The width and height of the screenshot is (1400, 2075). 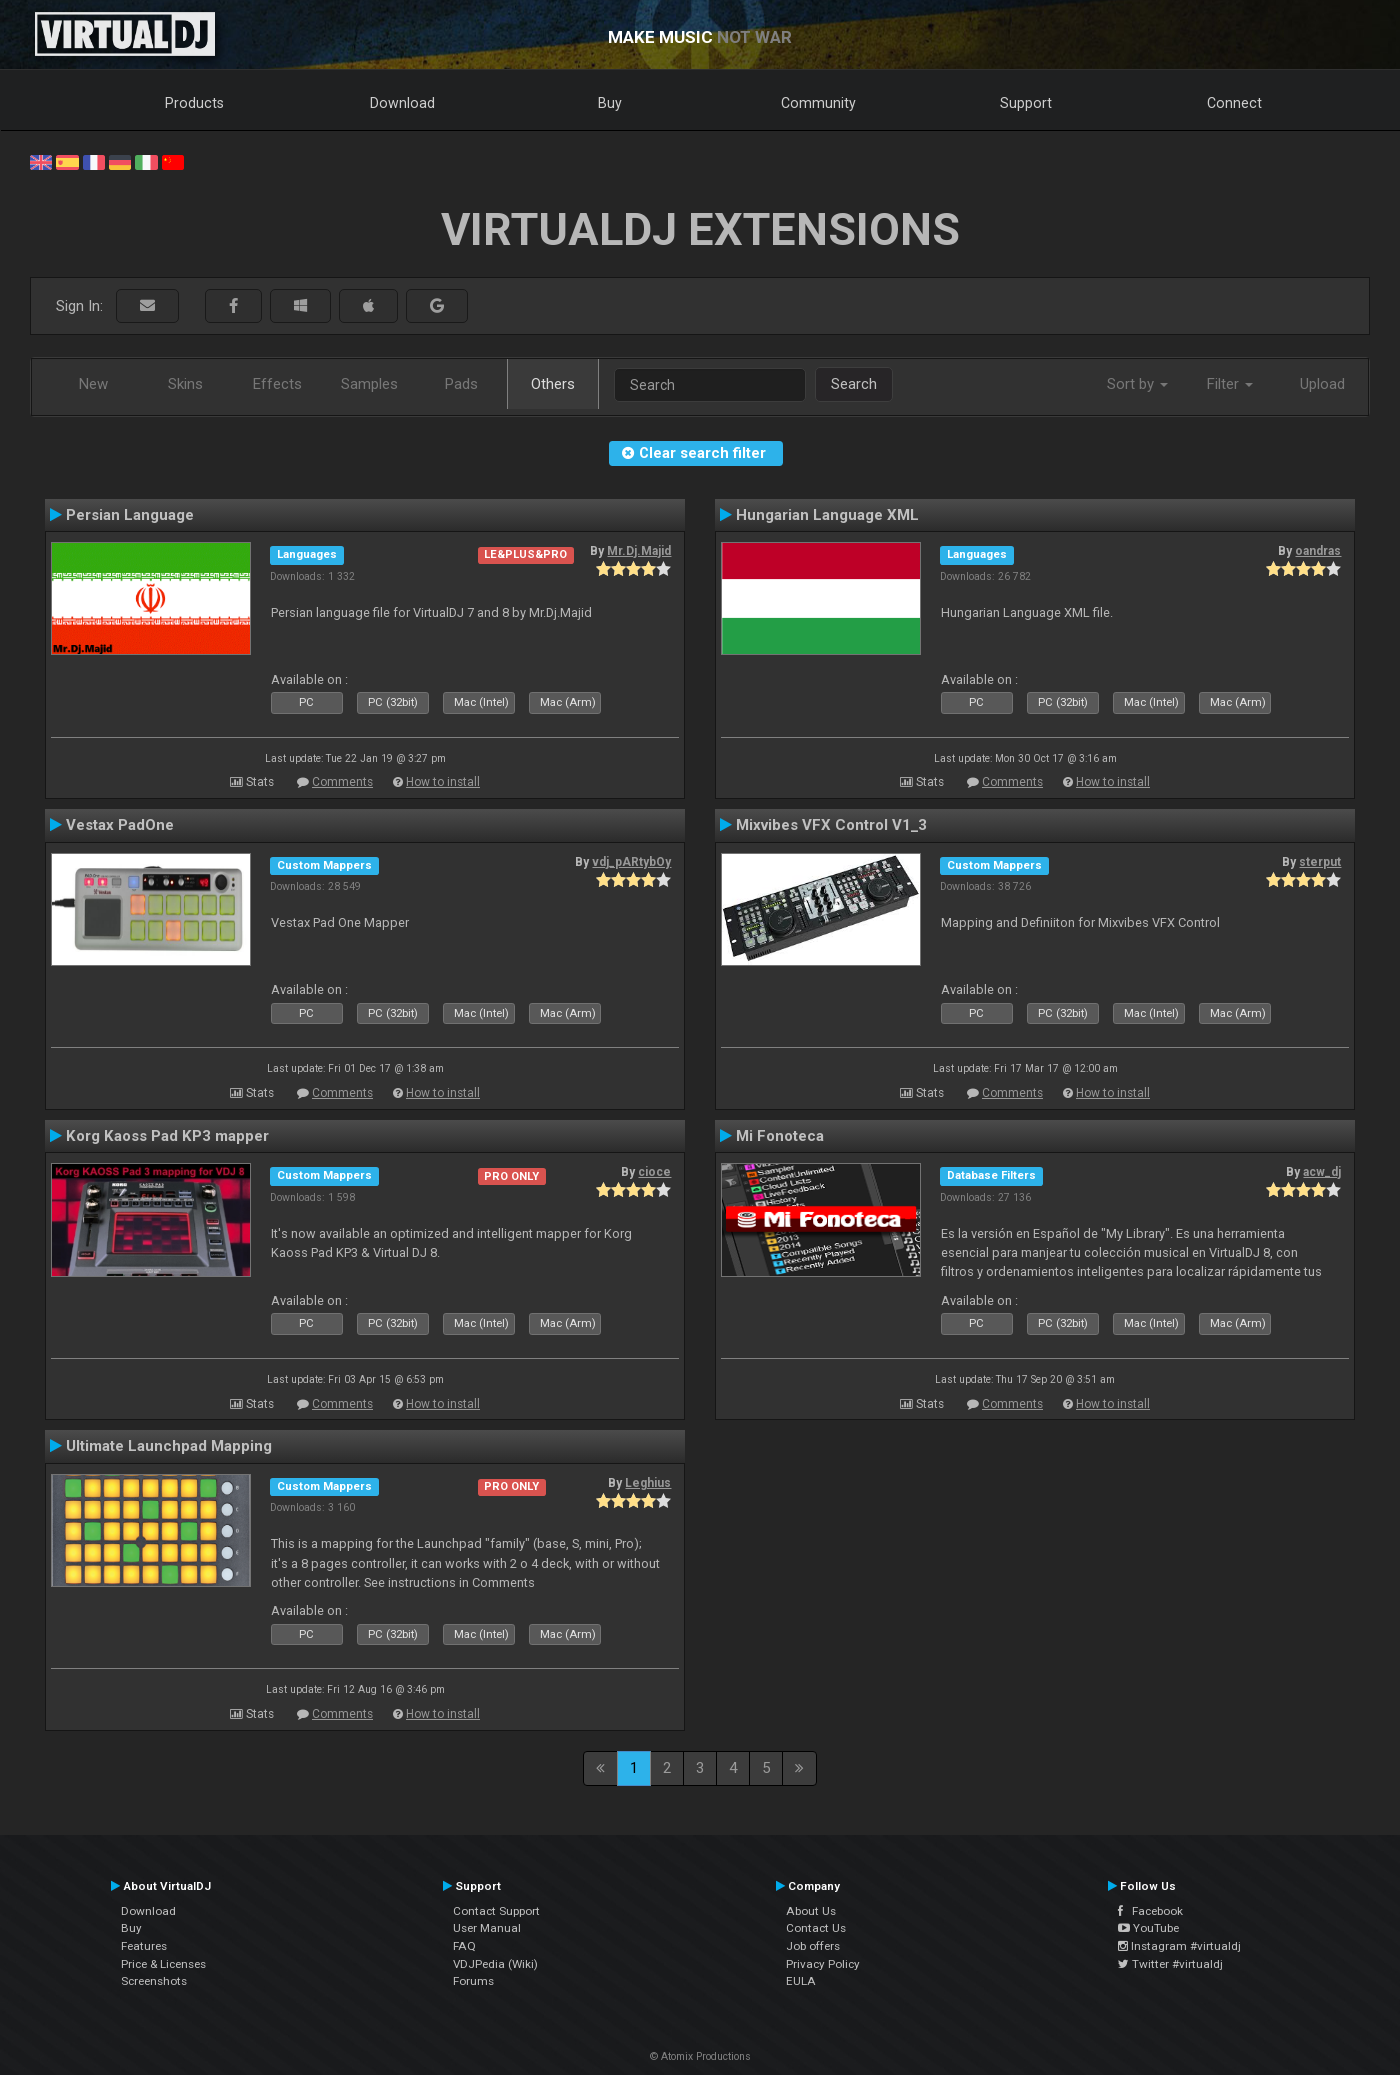 I want to click on VDJPedia (Wiki), so click(x=495, y=1964).